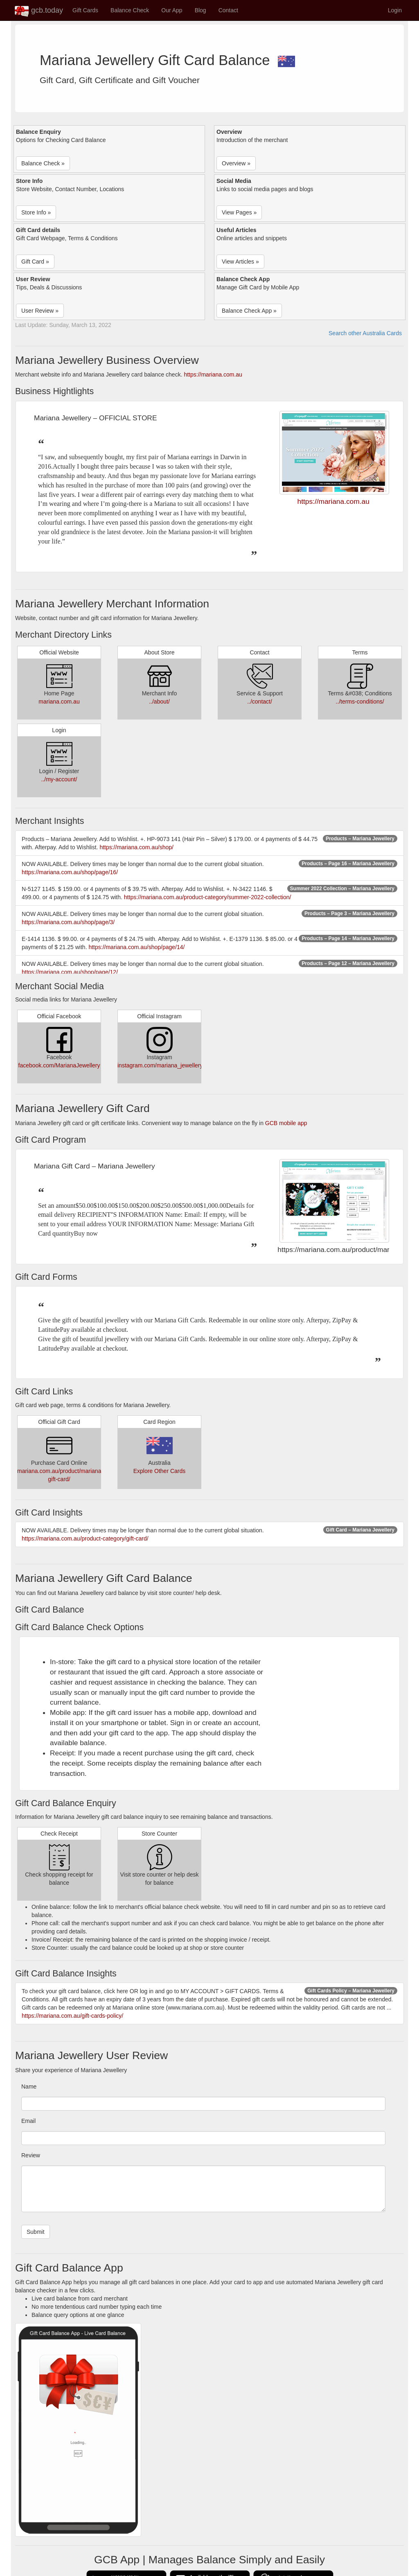  Describe the element at coordinates (249, 310) in the screenshot. I see `Balance Check App » [button]` at that location.